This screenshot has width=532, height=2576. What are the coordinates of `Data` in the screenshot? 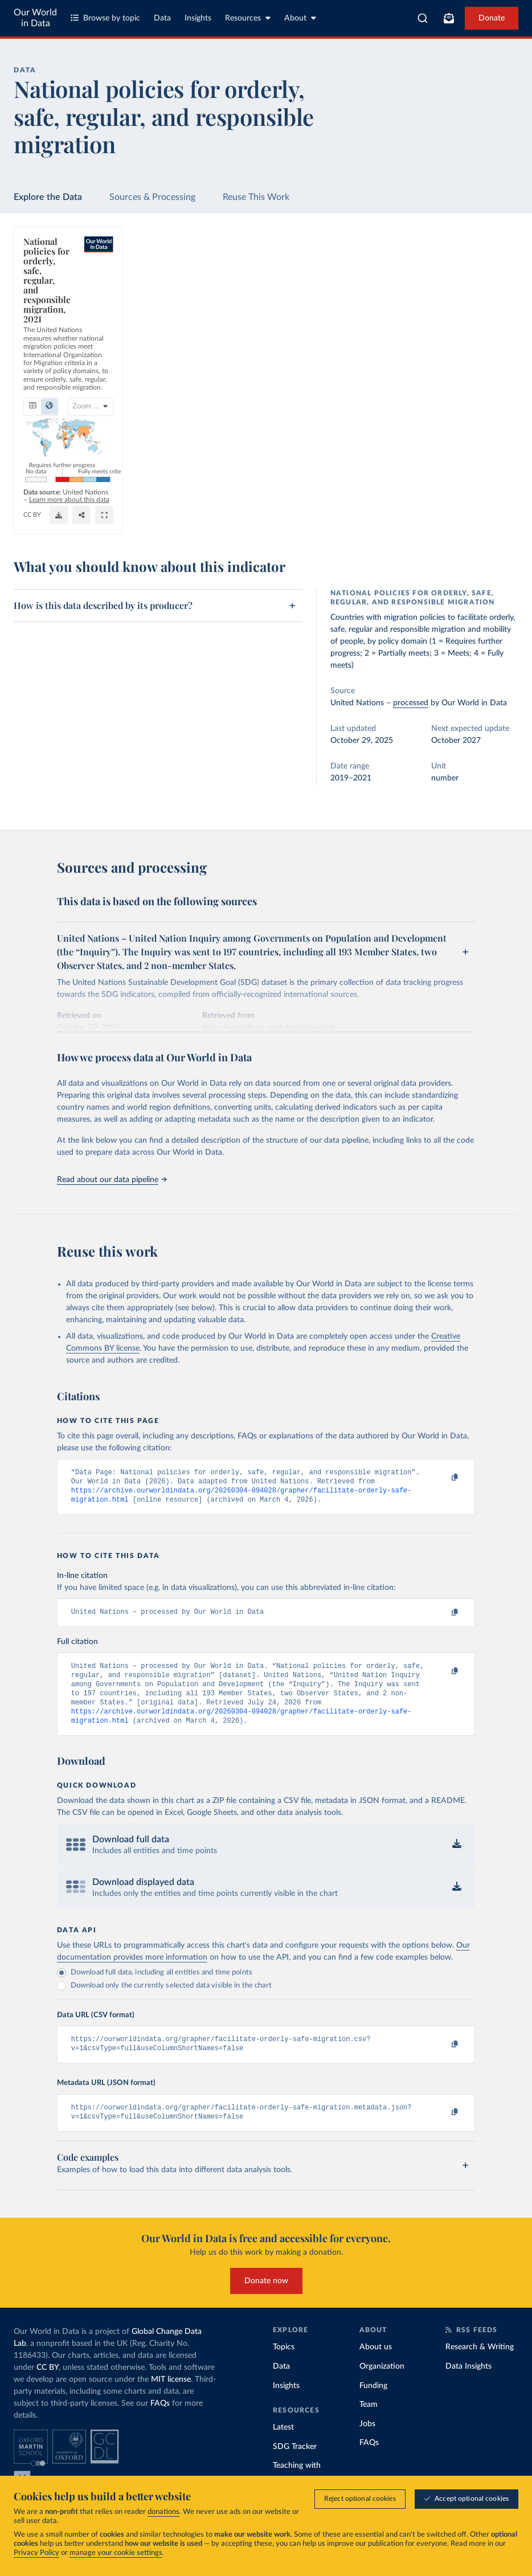 It's located at (162, 18).